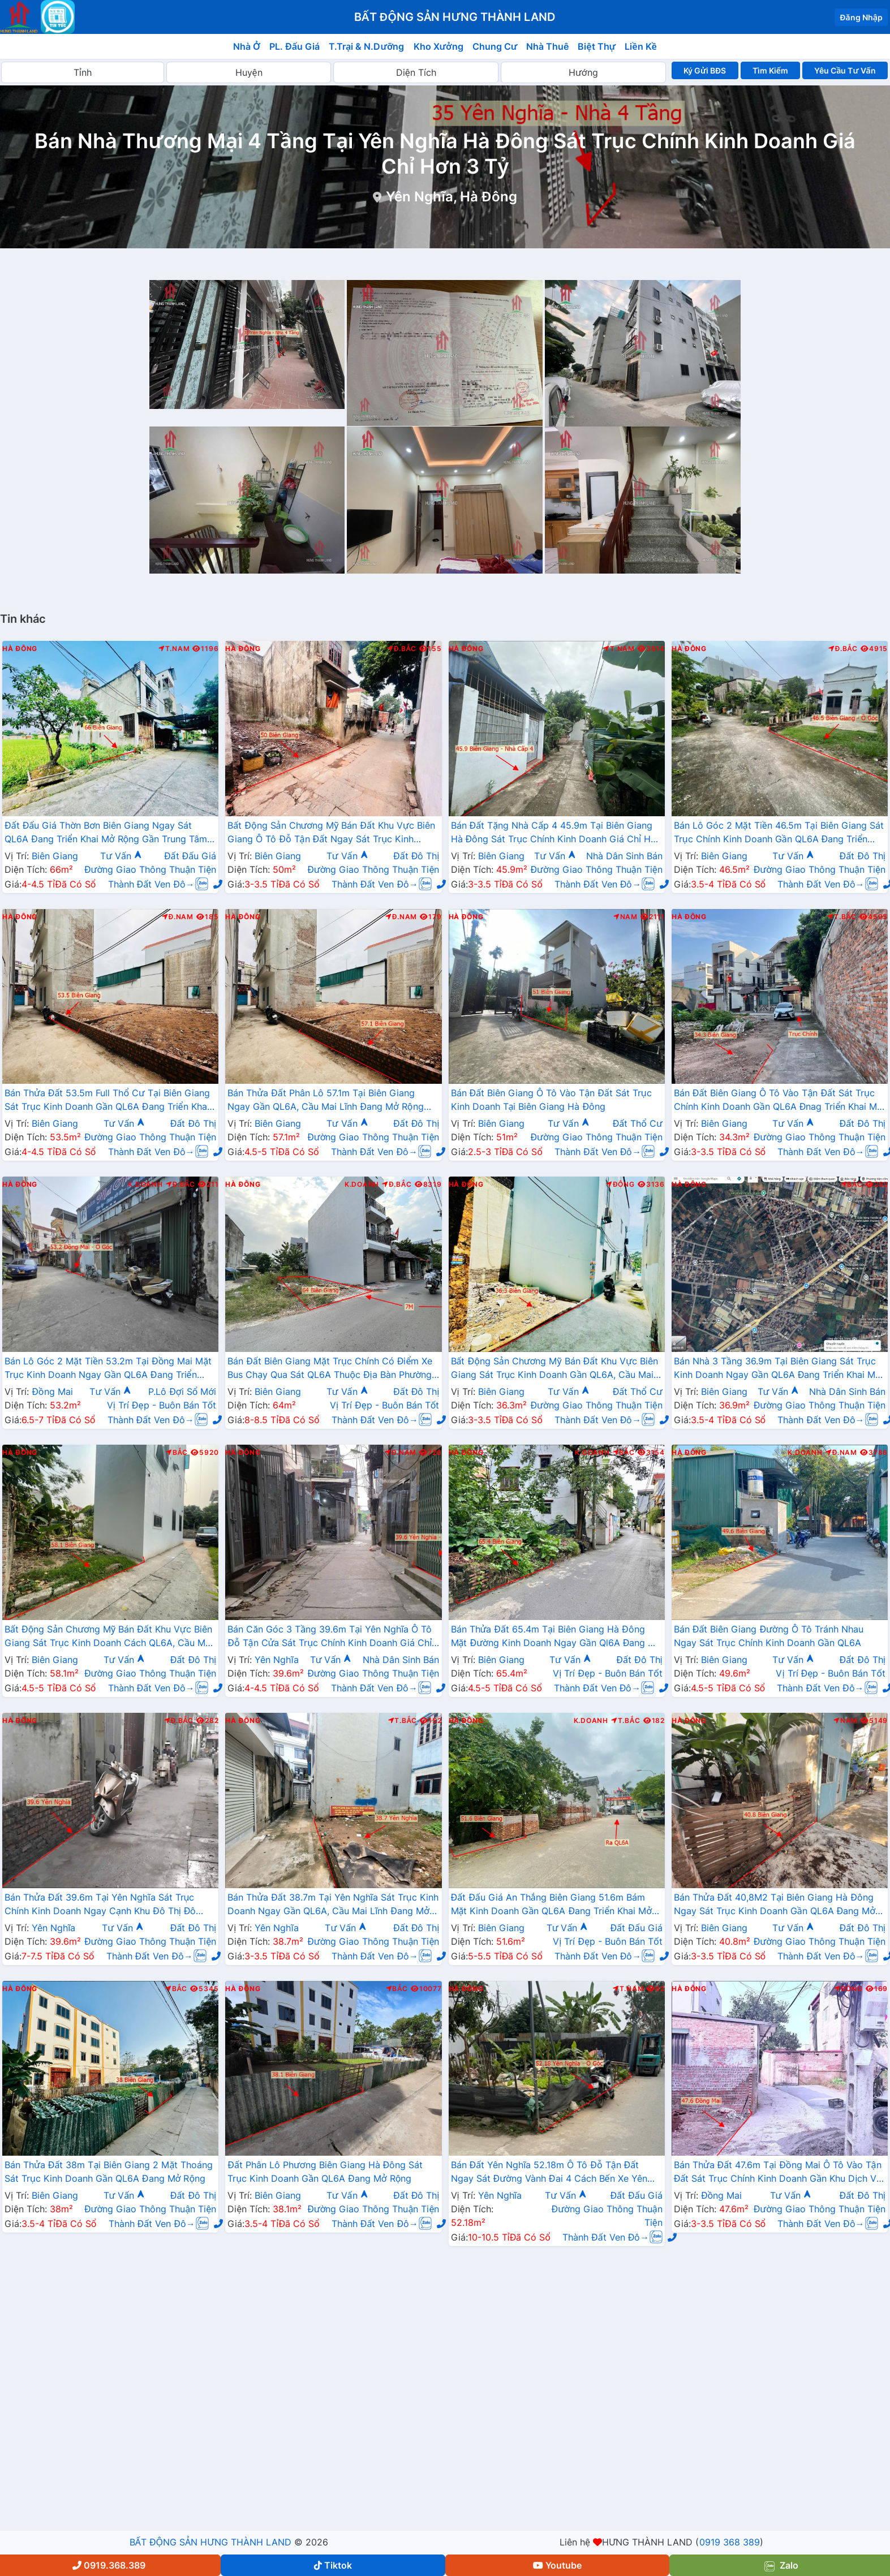  I want to click on Tư Vấn, so click(121, 855).